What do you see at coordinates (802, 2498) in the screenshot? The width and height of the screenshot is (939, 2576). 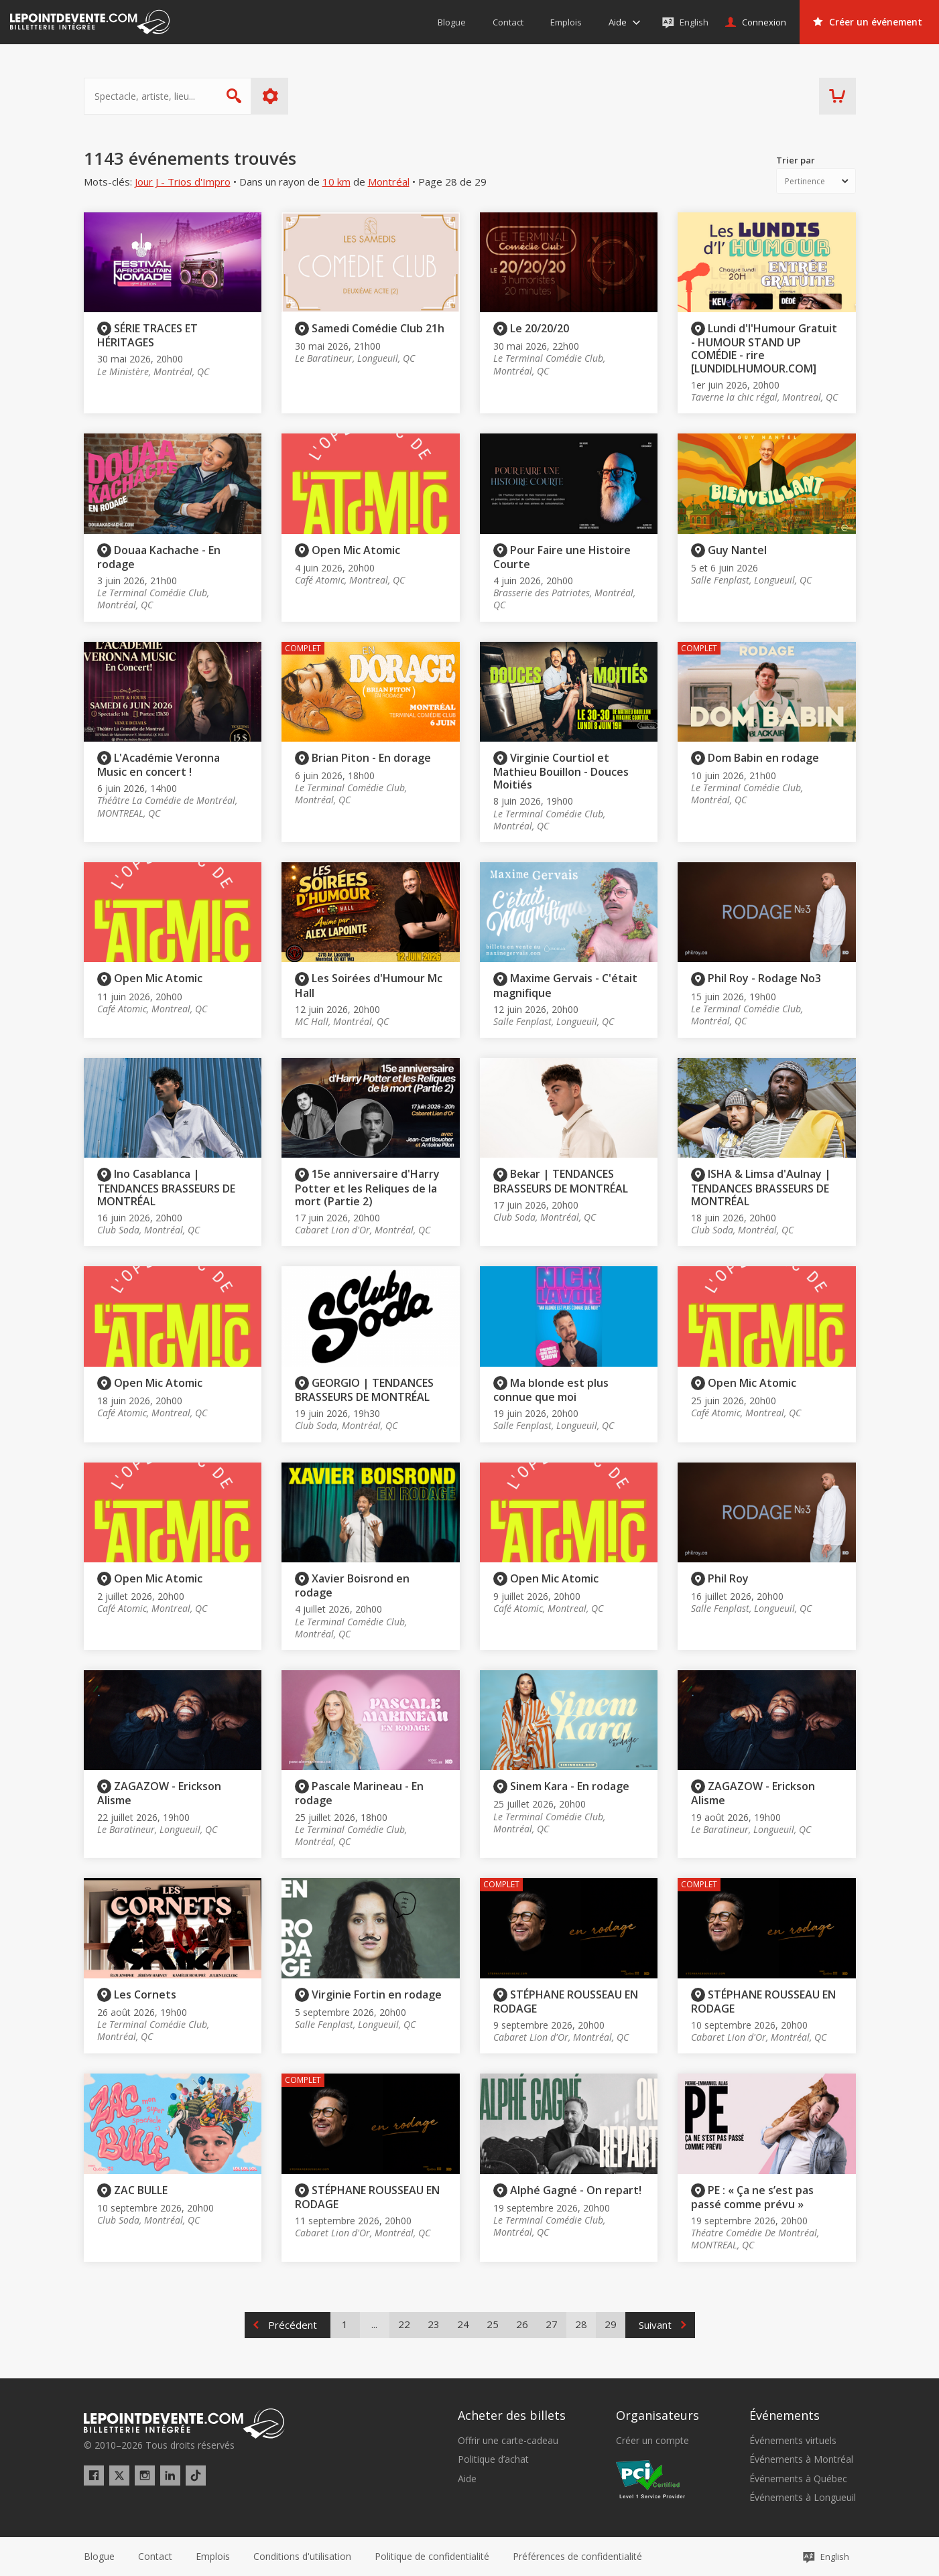 I see `Événements à Longueuil` at bounding box center [802, 2498].